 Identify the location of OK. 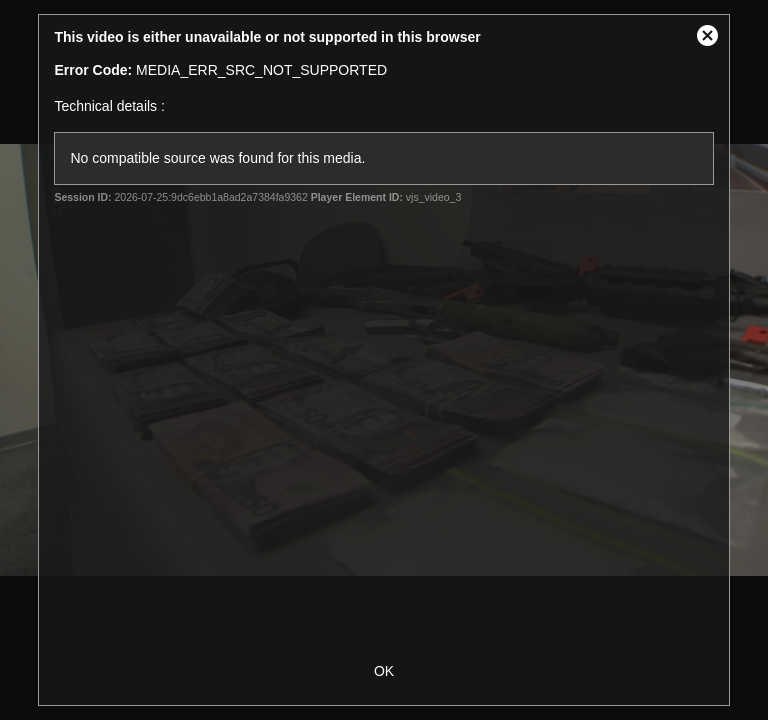
(384, 671).